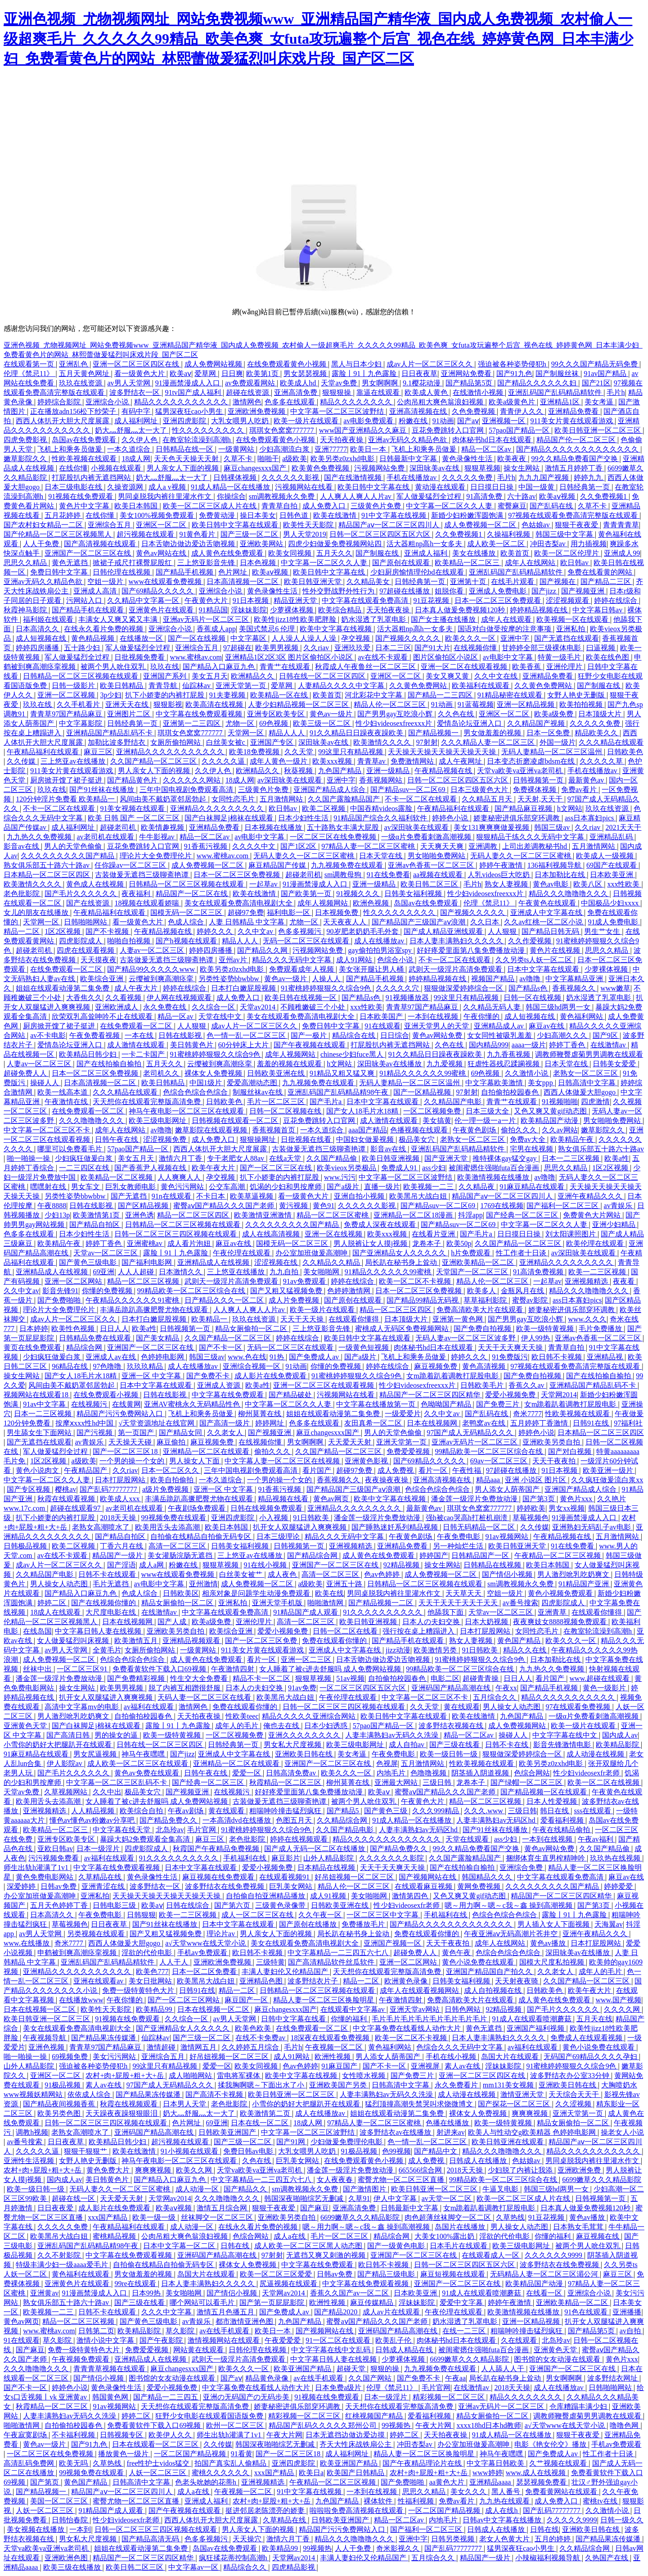 The height and width of the screenshot is (2576, 648). I want to click on 黄色av一级片, so click(332, 714).